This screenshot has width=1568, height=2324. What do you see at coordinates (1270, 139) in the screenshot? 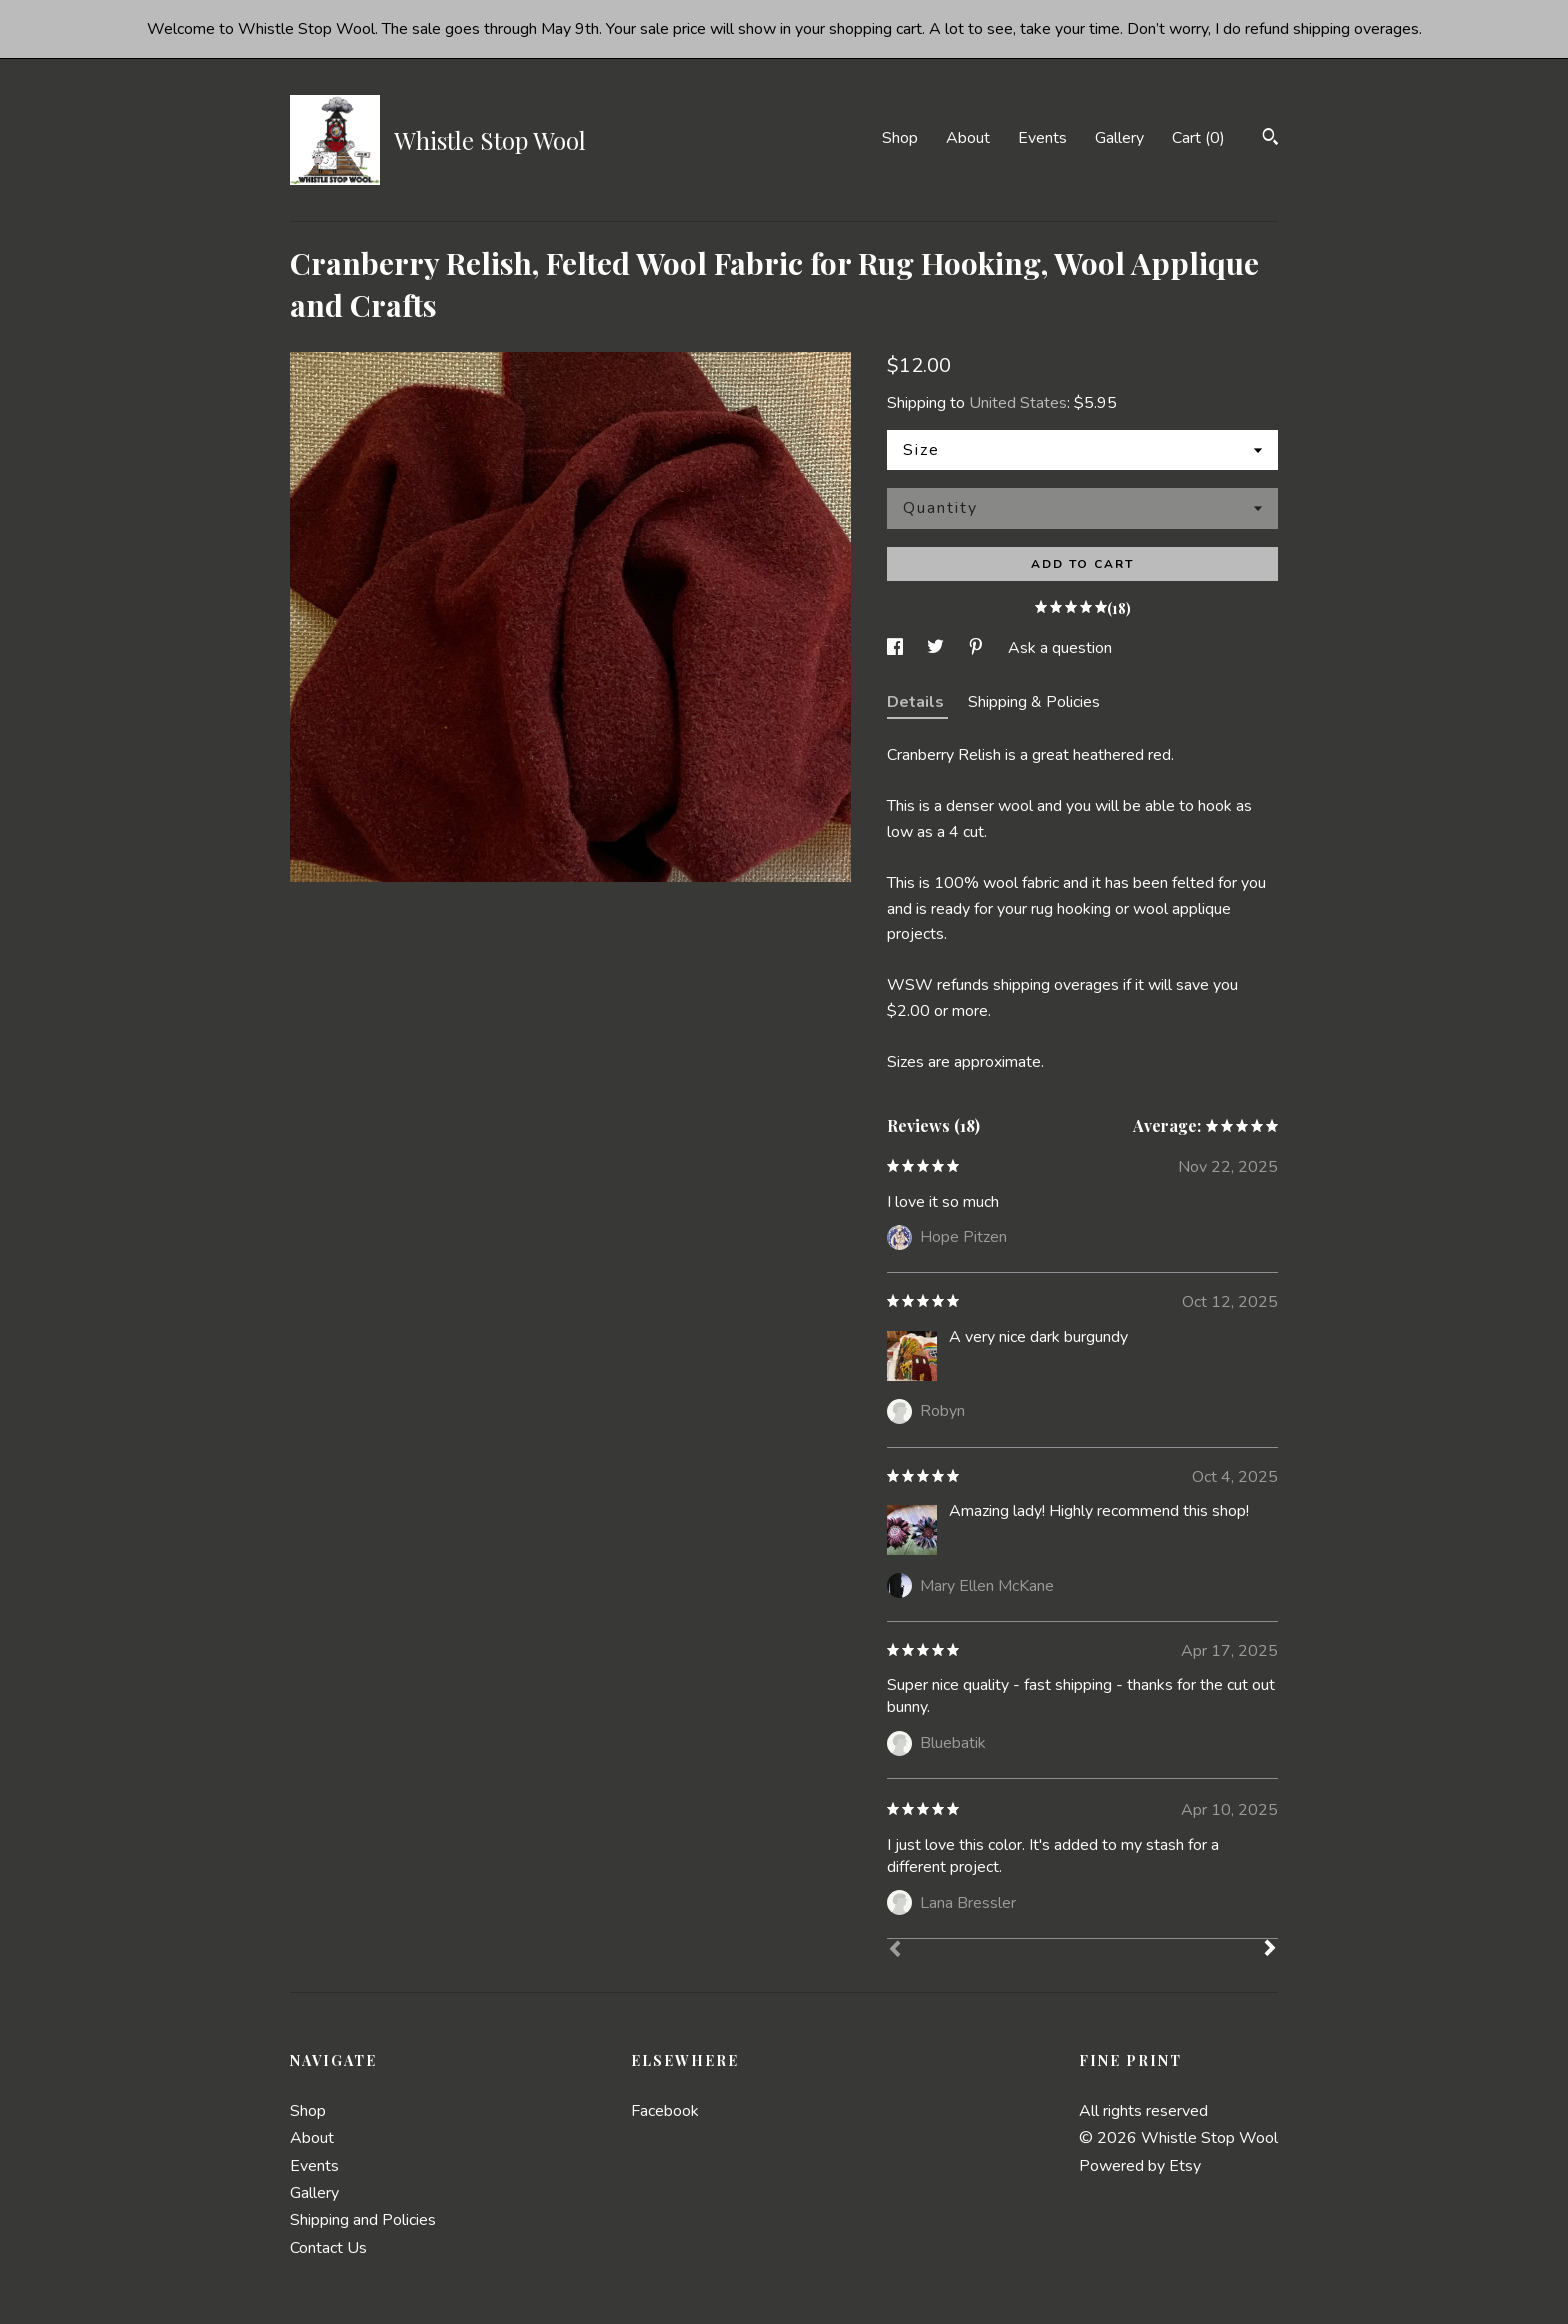
I see `[Search]` at bounding box center [1270, 139].